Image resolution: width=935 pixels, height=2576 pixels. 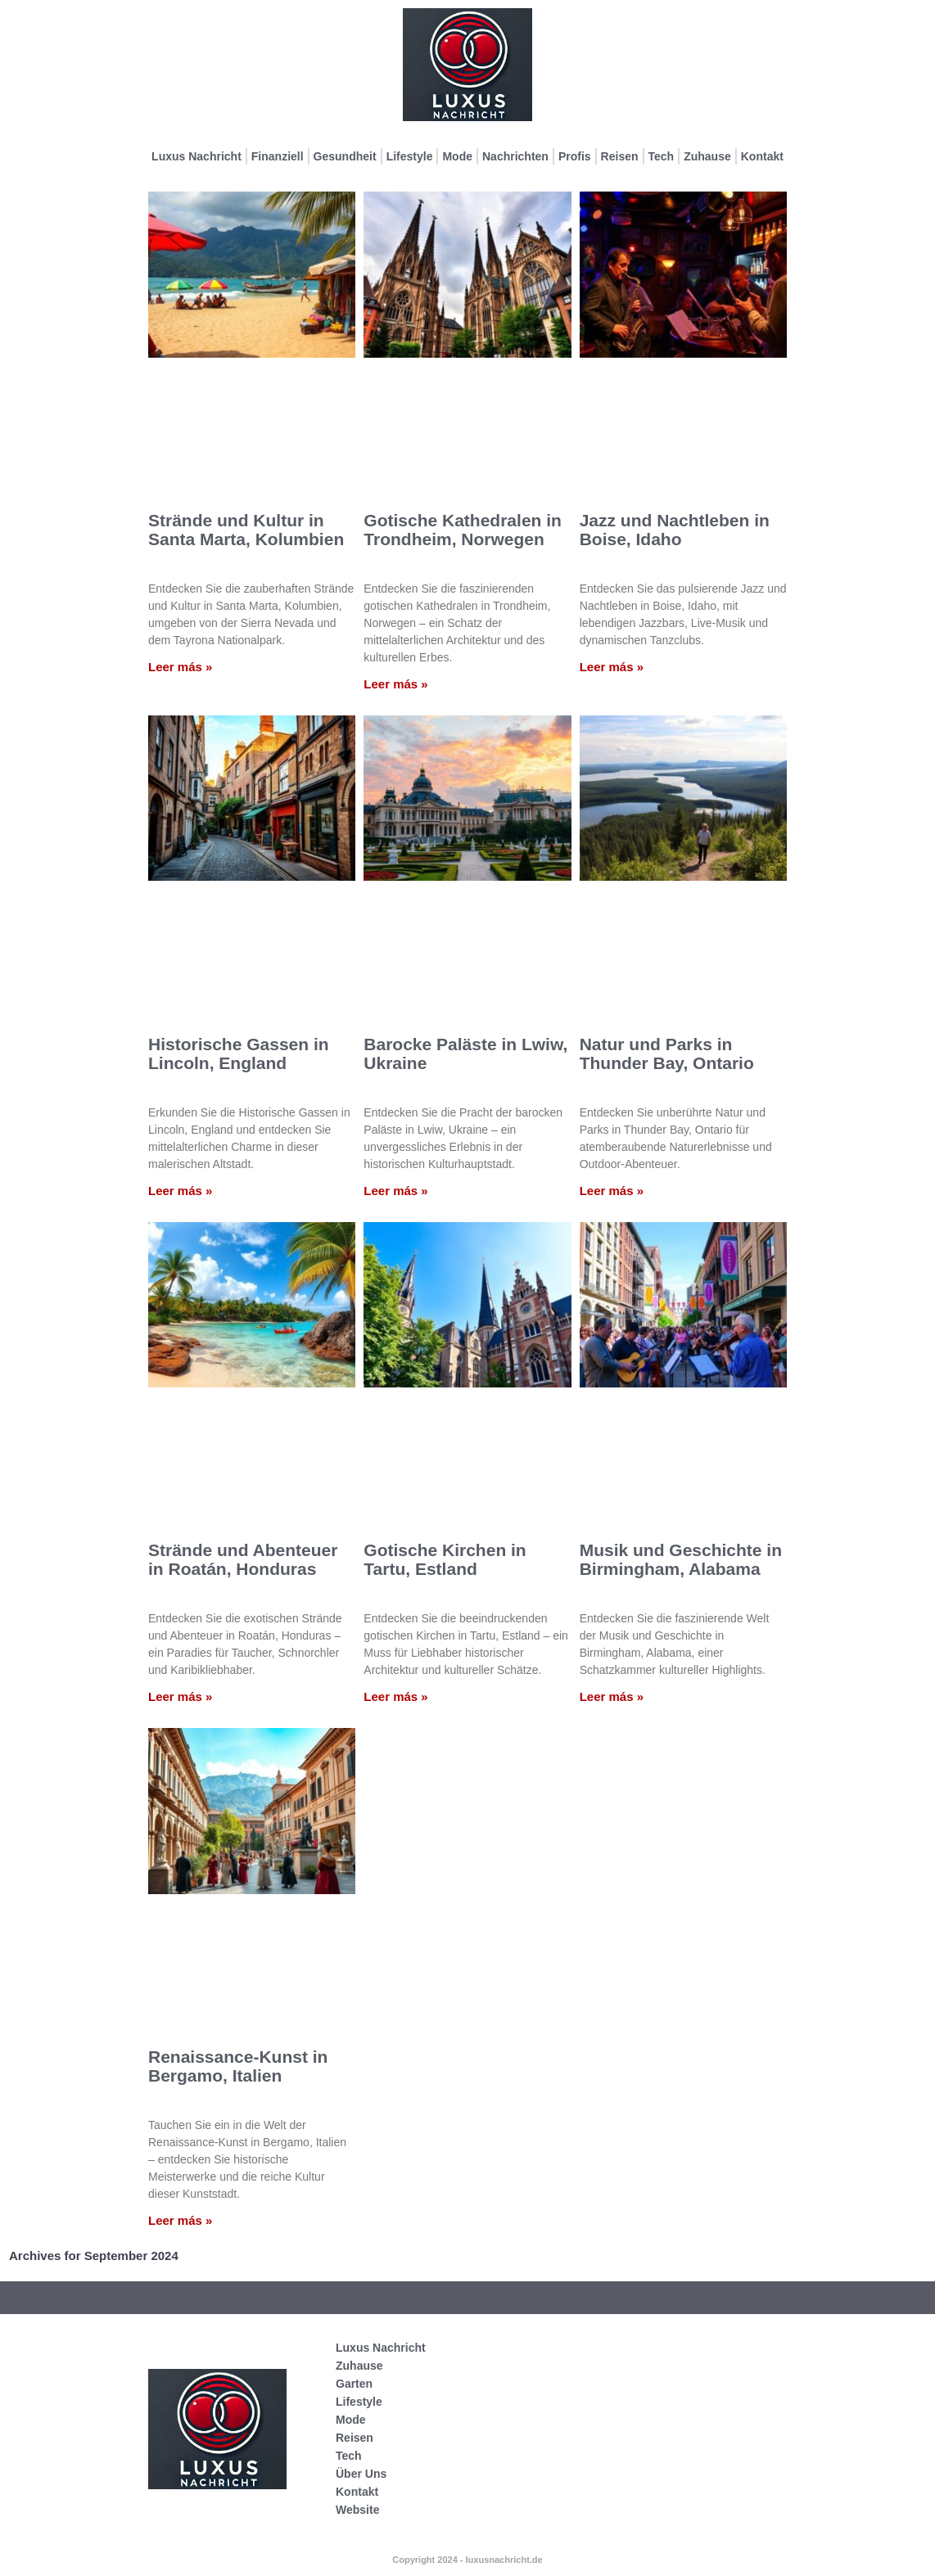 I want to click on Zuhause, so click(x=707, y=156).